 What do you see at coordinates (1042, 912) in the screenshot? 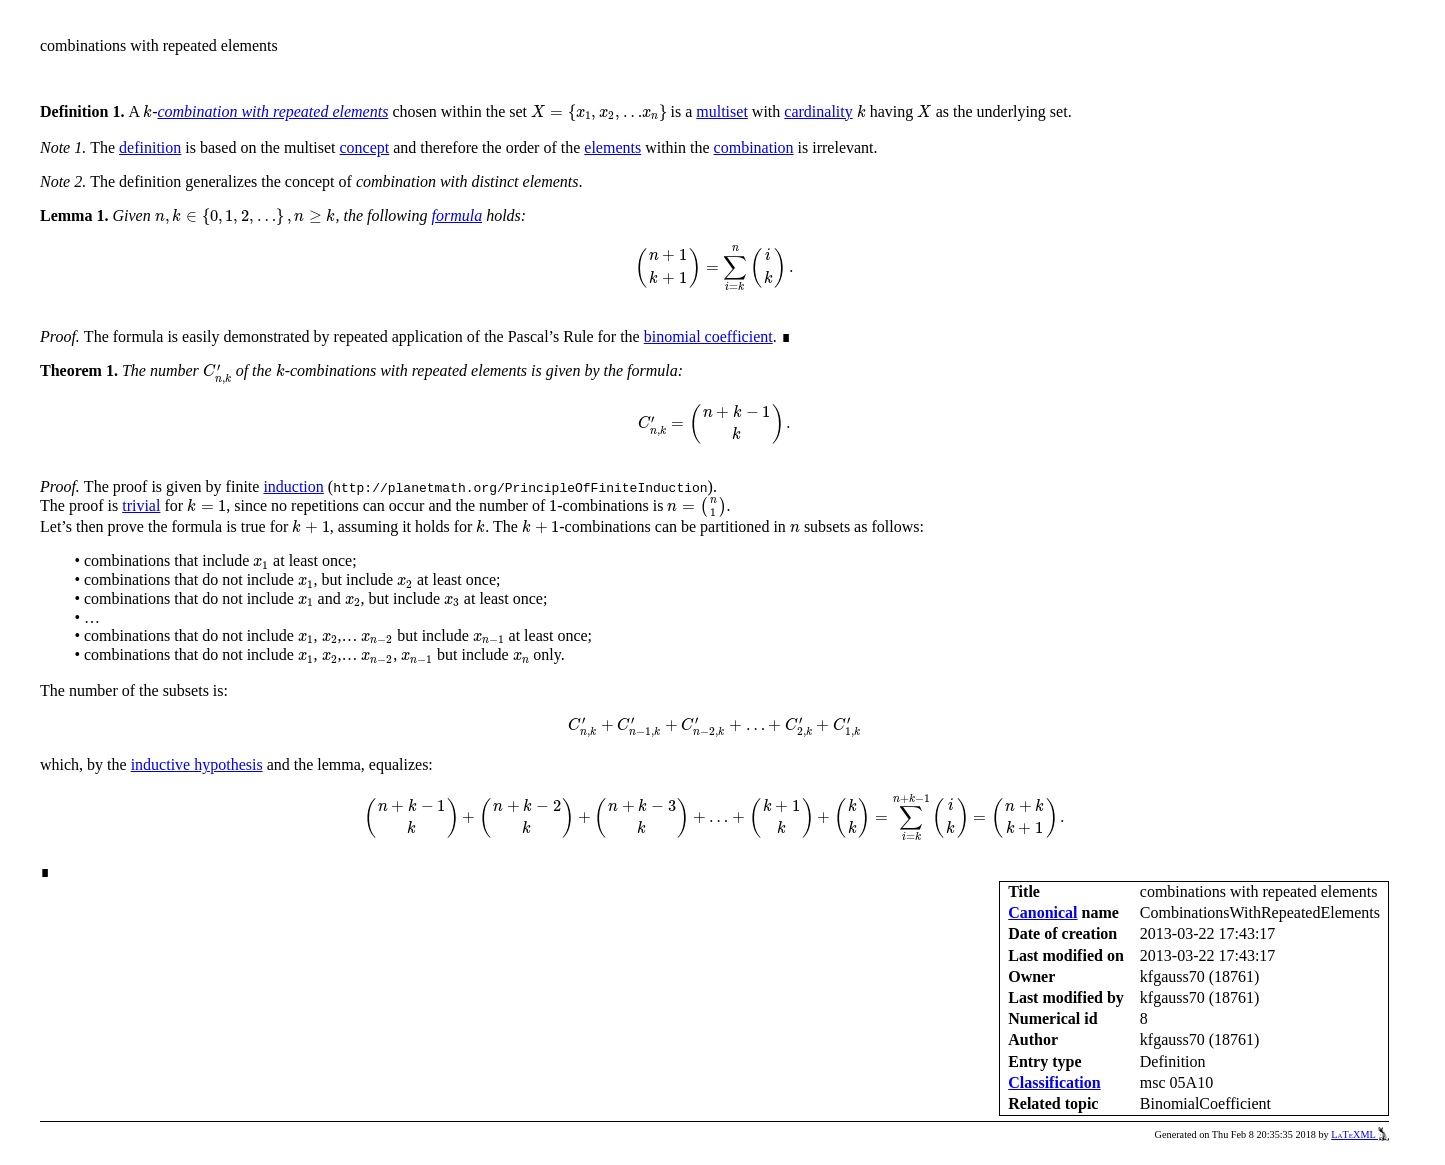
I see `Canonical` at bounding box center [1042, 912].